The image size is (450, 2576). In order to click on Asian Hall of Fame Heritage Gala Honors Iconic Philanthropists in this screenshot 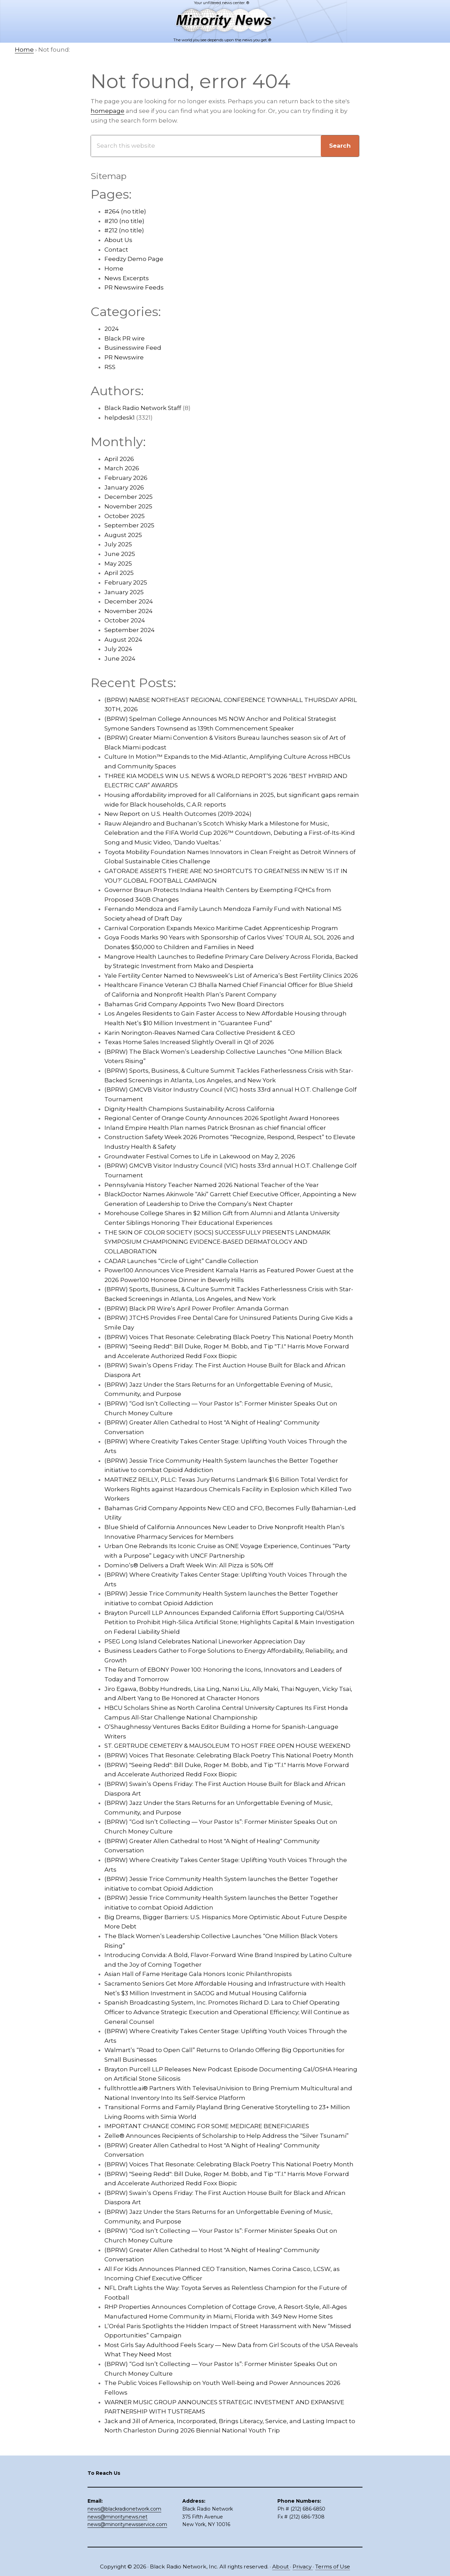, I will do `click(198, 1973)`.